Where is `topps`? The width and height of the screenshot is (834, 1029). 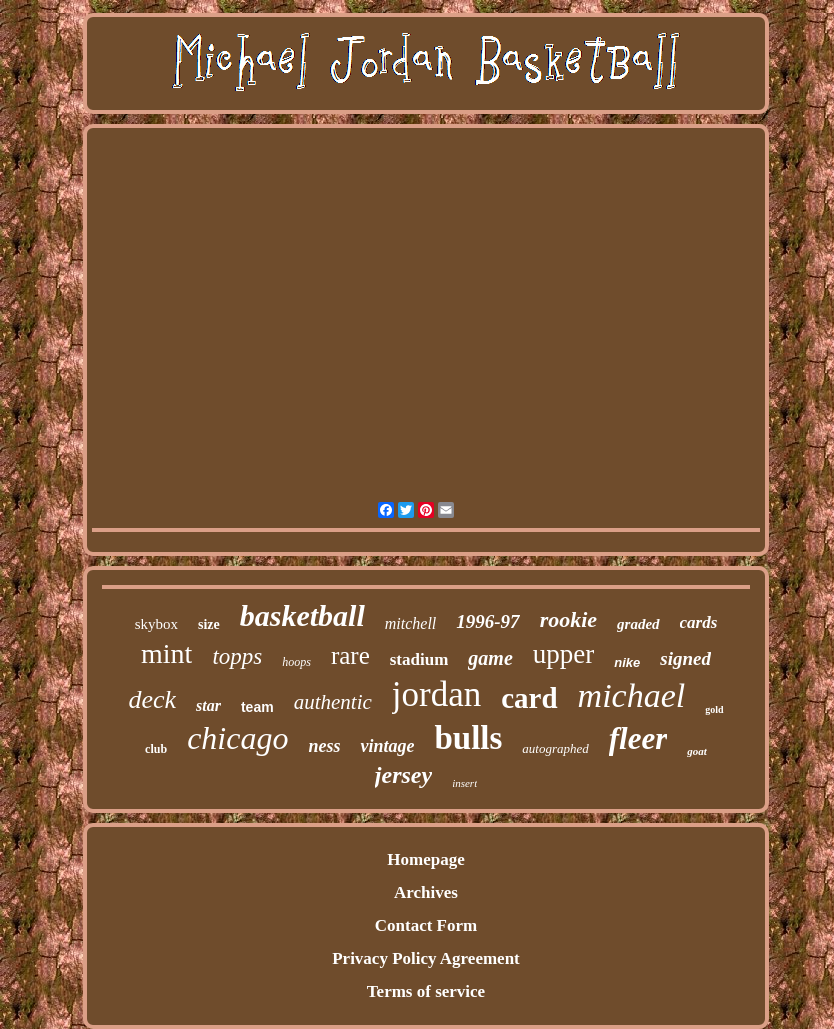
topps is located at coordinates (237, 656).